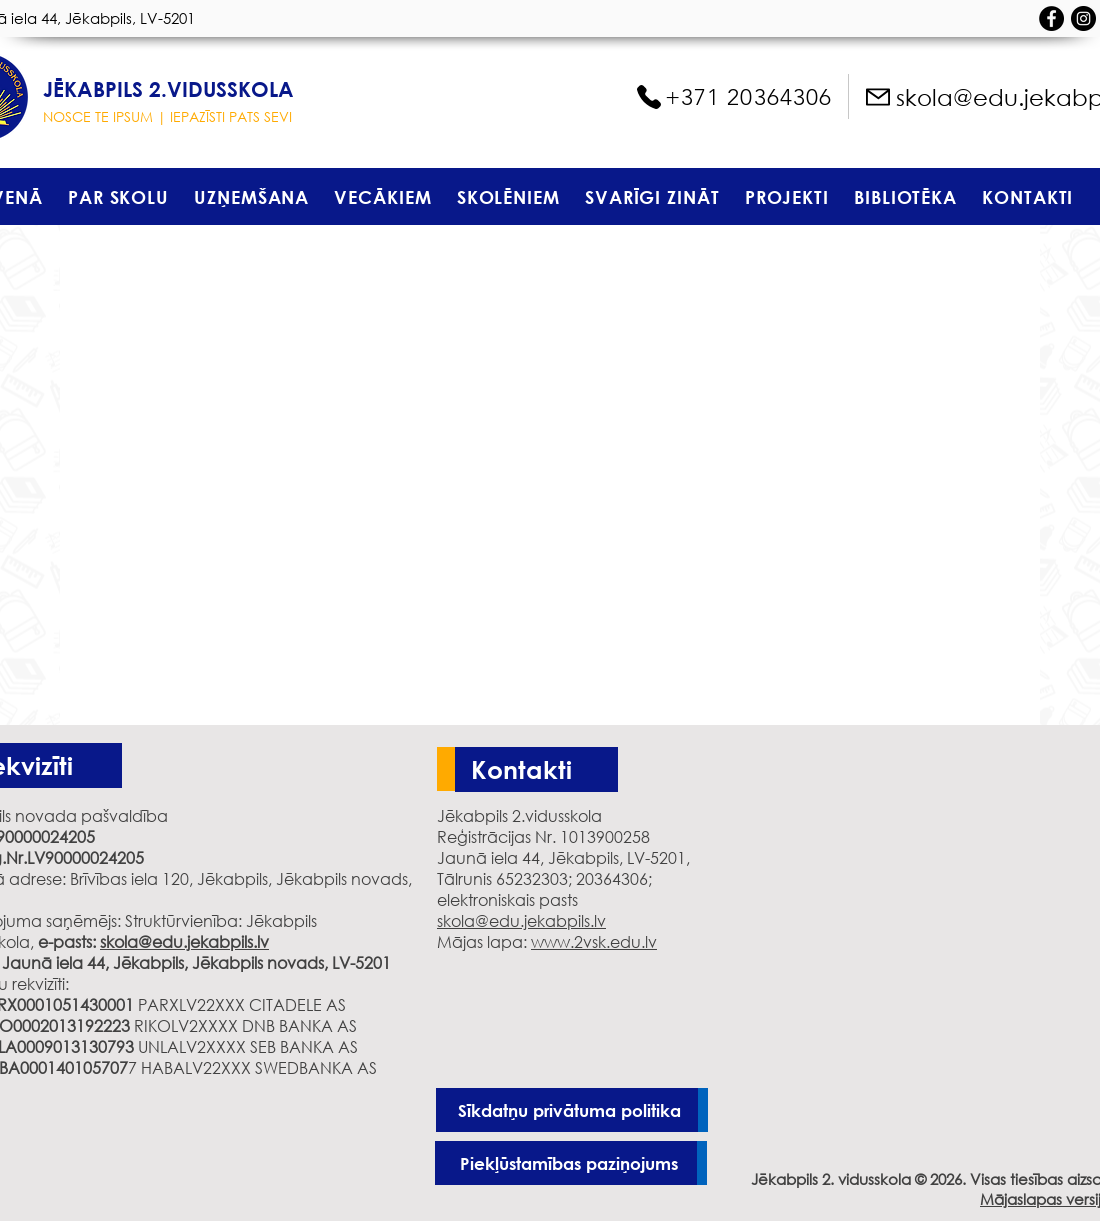 This screenshot has width=1100, height=1221. What do you see at coordinates (733, 97) in the screenshot?
I see `[+371 20364306]` at bounding box center [733, 97].